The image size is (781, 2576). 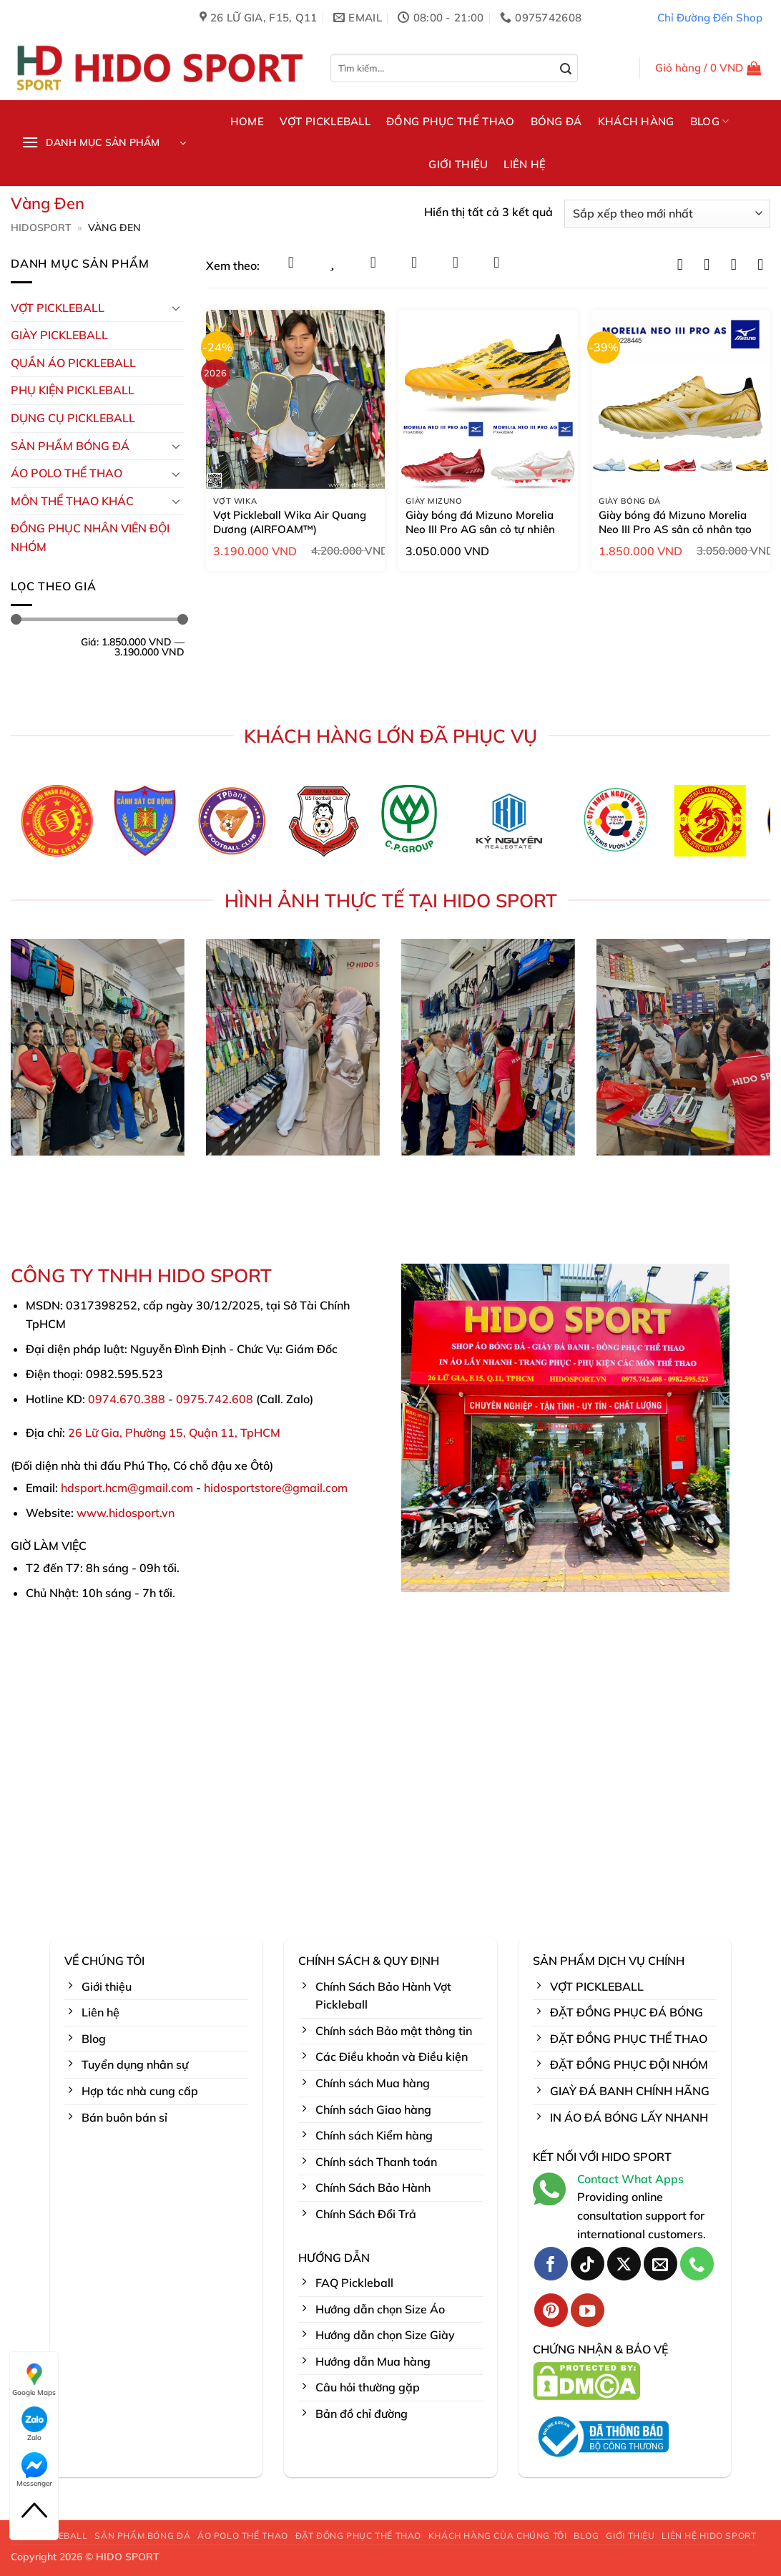 What do you see at coordinates (289, 522) in the screenshot?
I see `Vợt Pickleball Wika Air Quang Dương (AIRFOAM™)` at bounding box center [289, 522].